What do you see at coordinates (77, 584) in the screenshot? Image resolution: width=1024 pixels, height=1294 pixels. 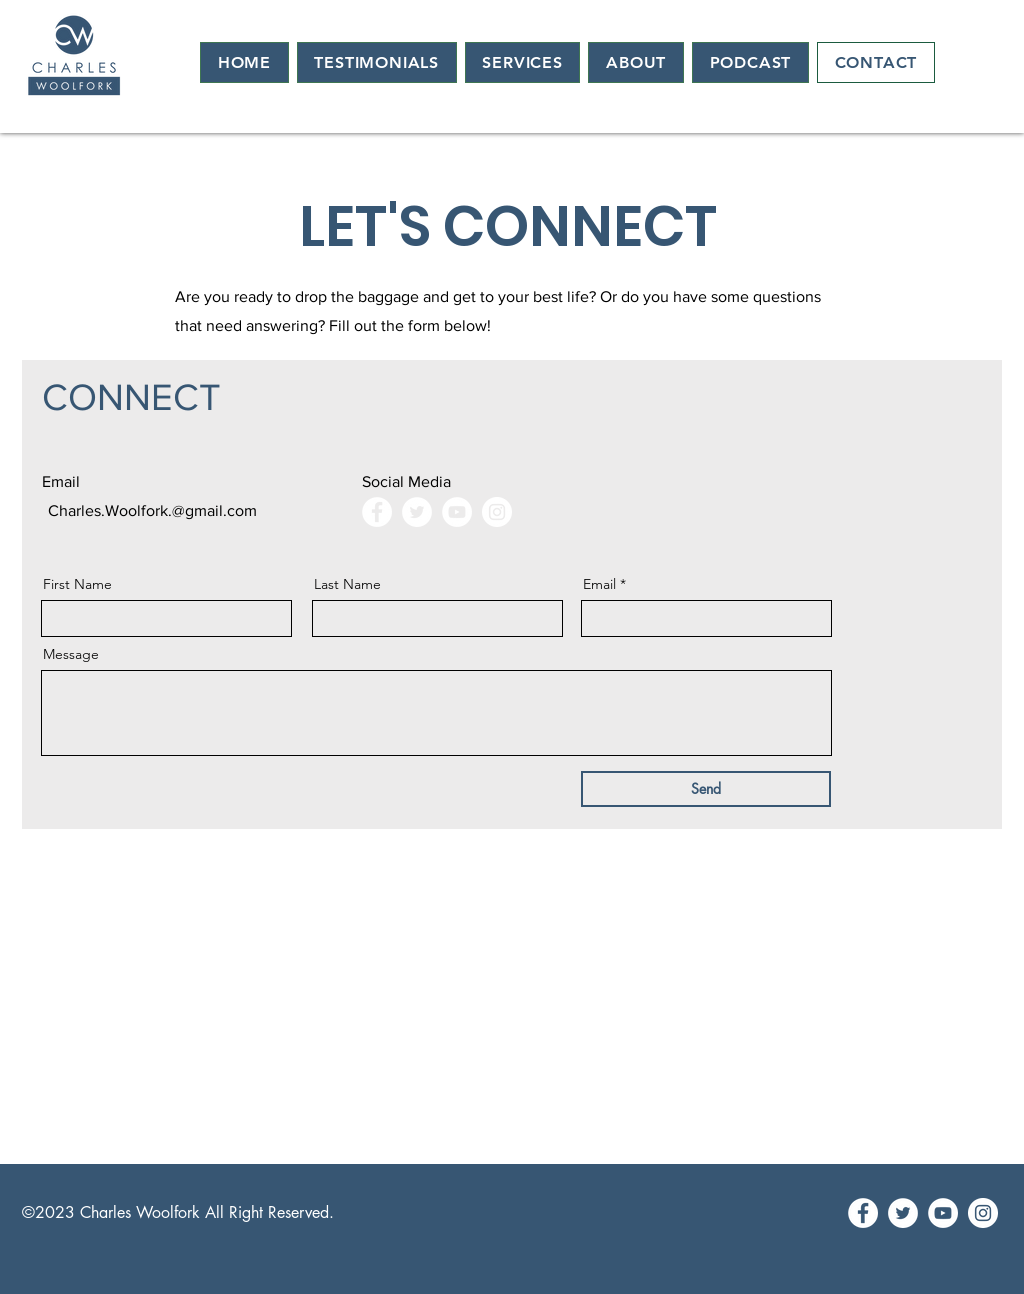 I see `First Name` at bounding box center [77, 584].